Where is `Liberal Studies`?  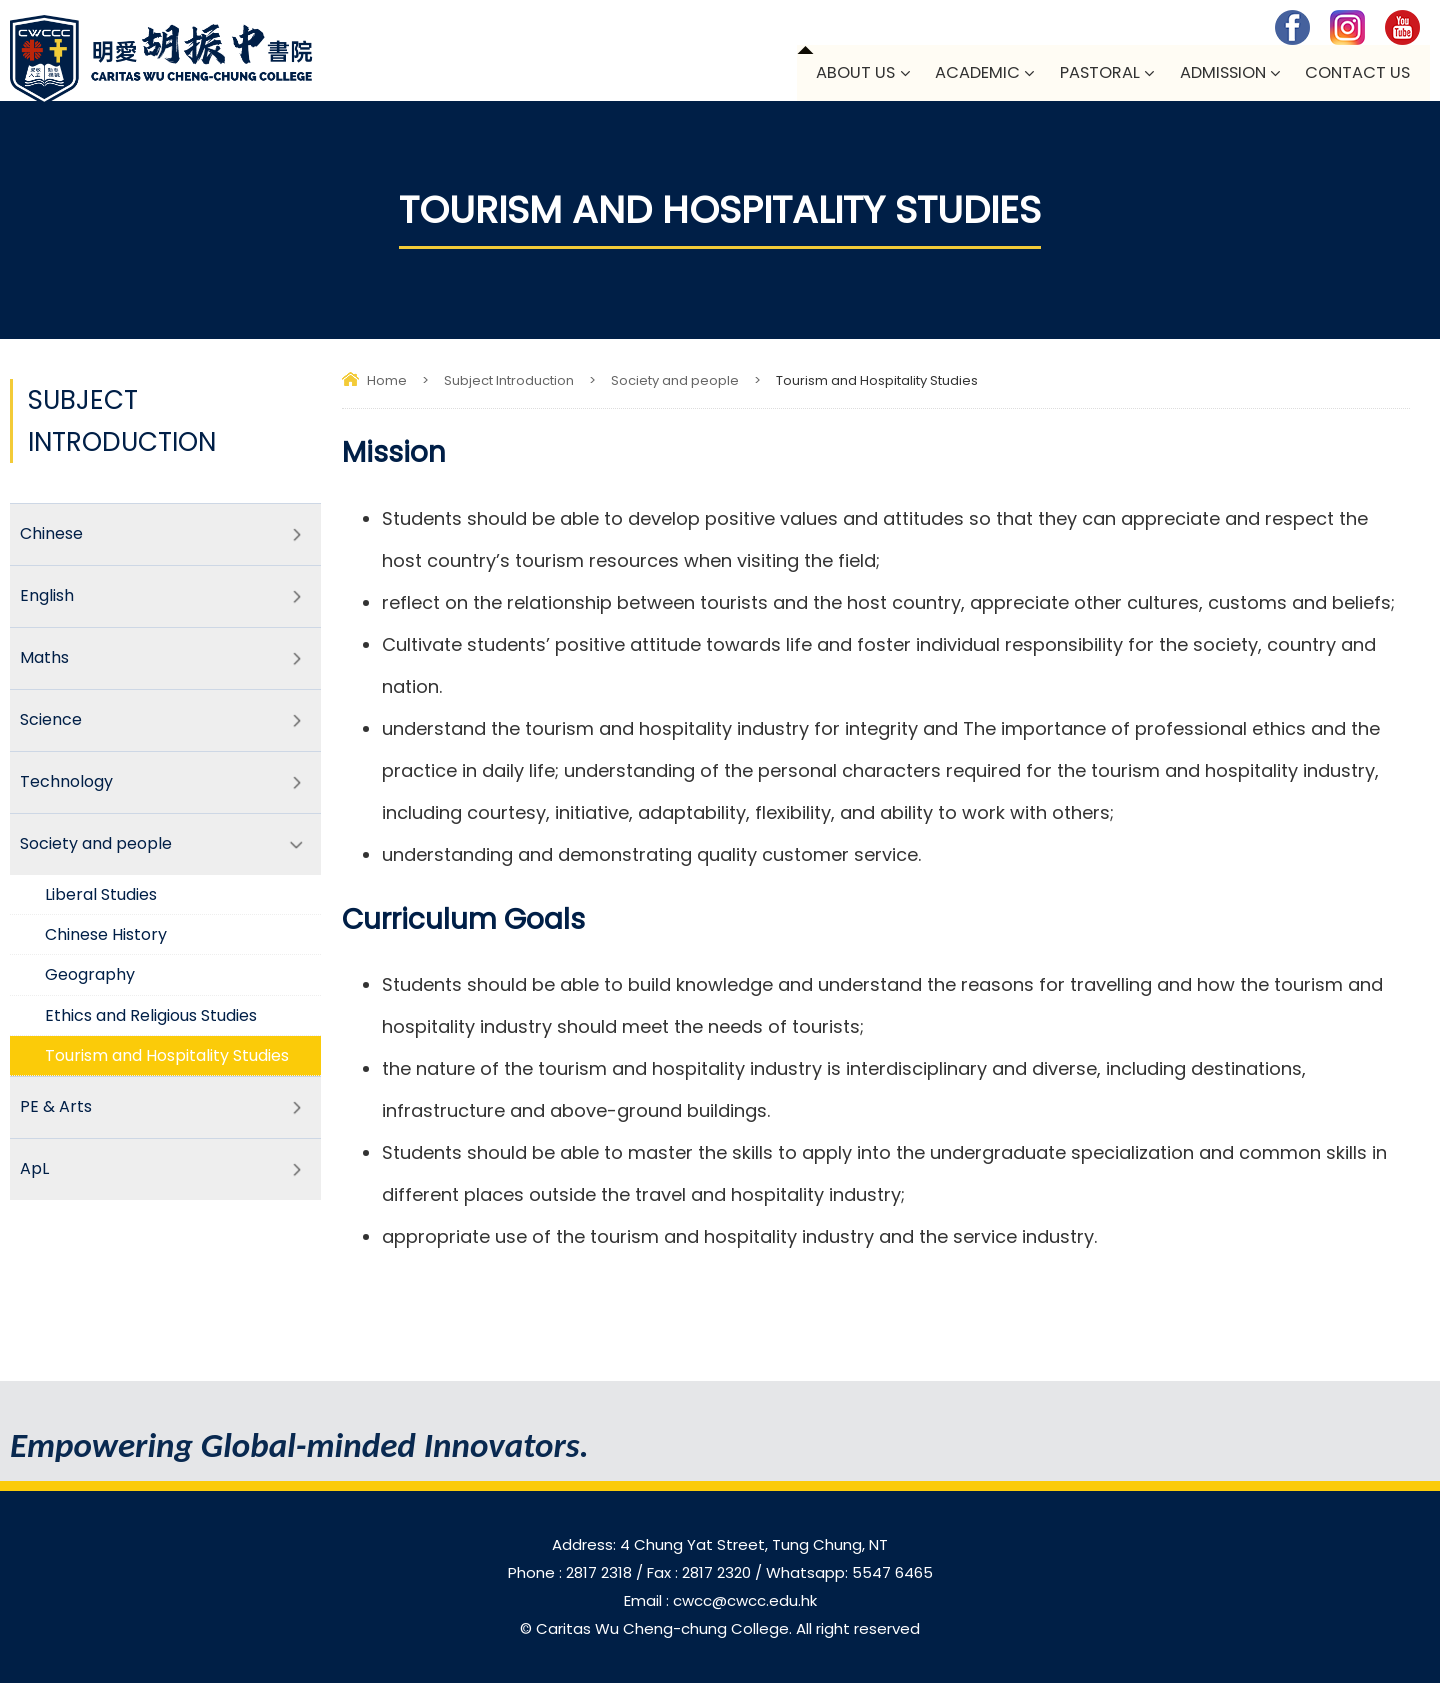 Liberal Studies is located at coordinates (103, 901).